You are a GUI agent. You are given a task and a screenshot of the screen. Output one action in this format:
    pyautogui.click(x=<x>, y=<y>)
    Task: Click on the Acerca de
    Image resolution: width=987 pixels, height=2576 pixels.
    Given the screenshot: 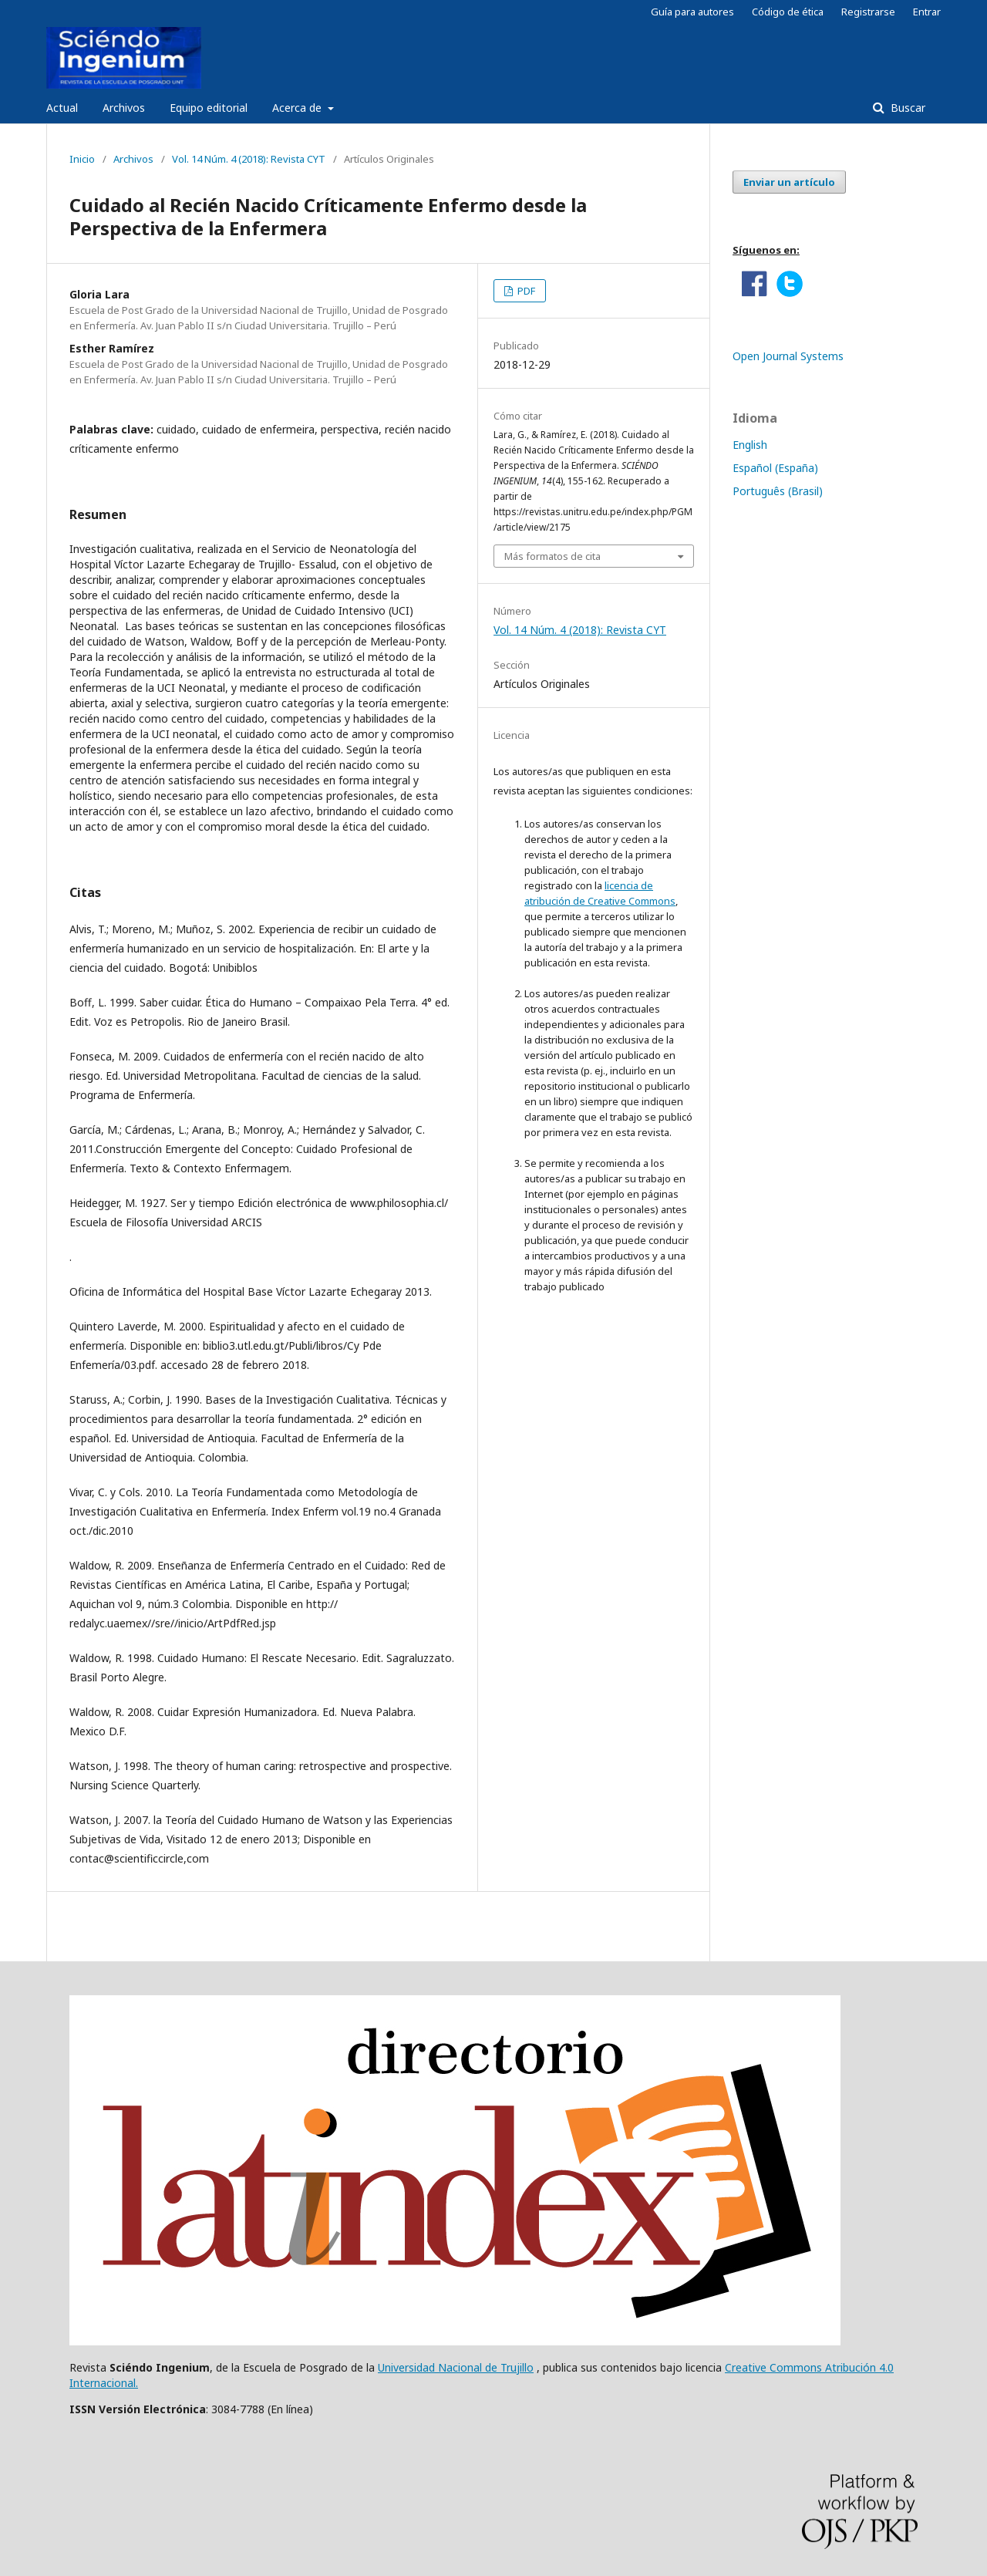 What is the action you would take?
    pyautogui.click(x=298, y=107)
    